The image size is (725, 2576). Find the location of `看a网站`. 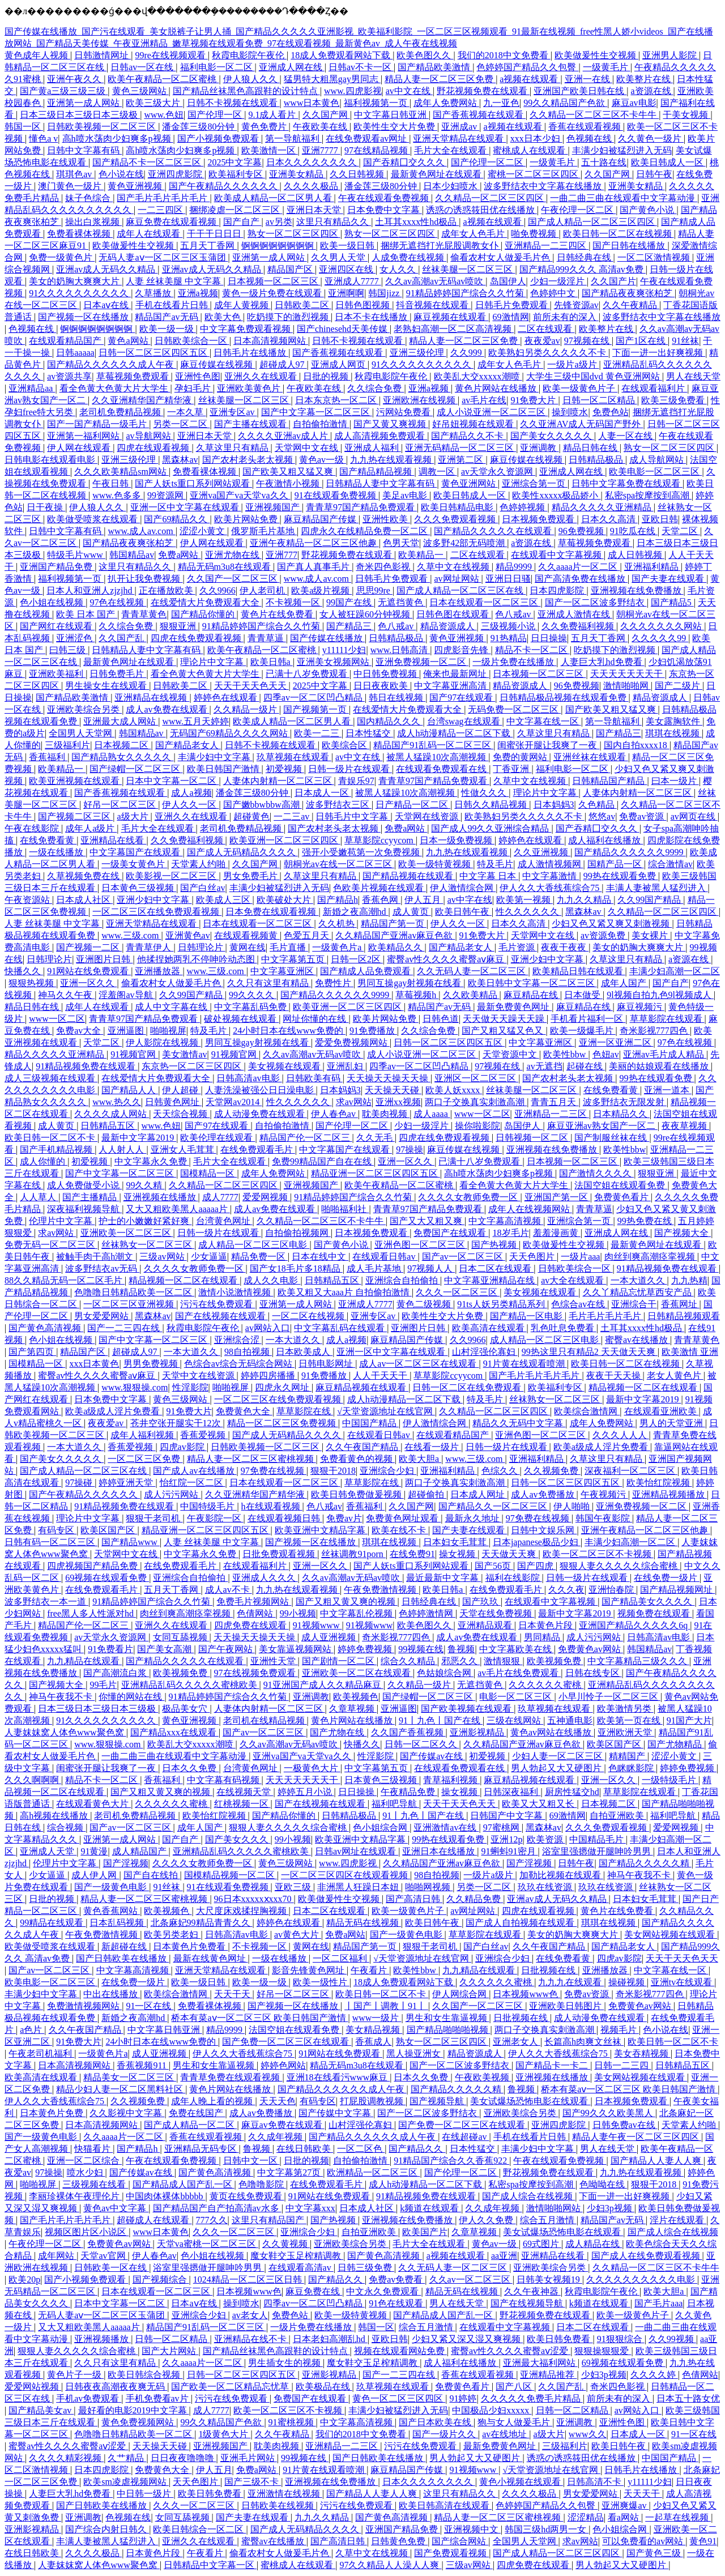

看a网站 is located at coordinates (624, 2517).